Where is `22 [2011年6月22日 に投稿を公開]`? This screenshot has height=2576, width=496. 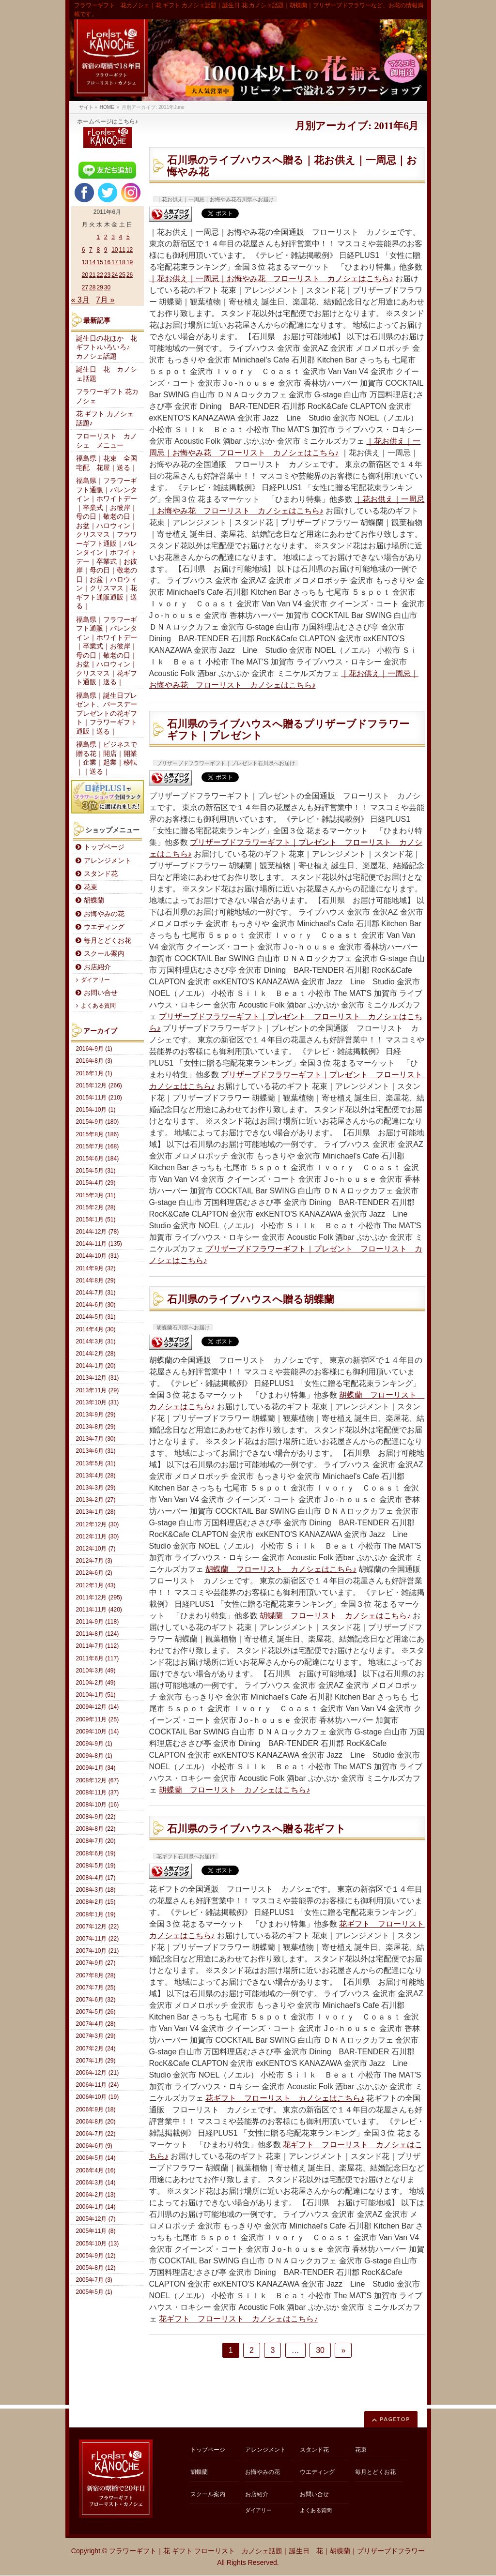
22 [2011年6月22日 に投稿を公開] is located at coordinates (99, 274).